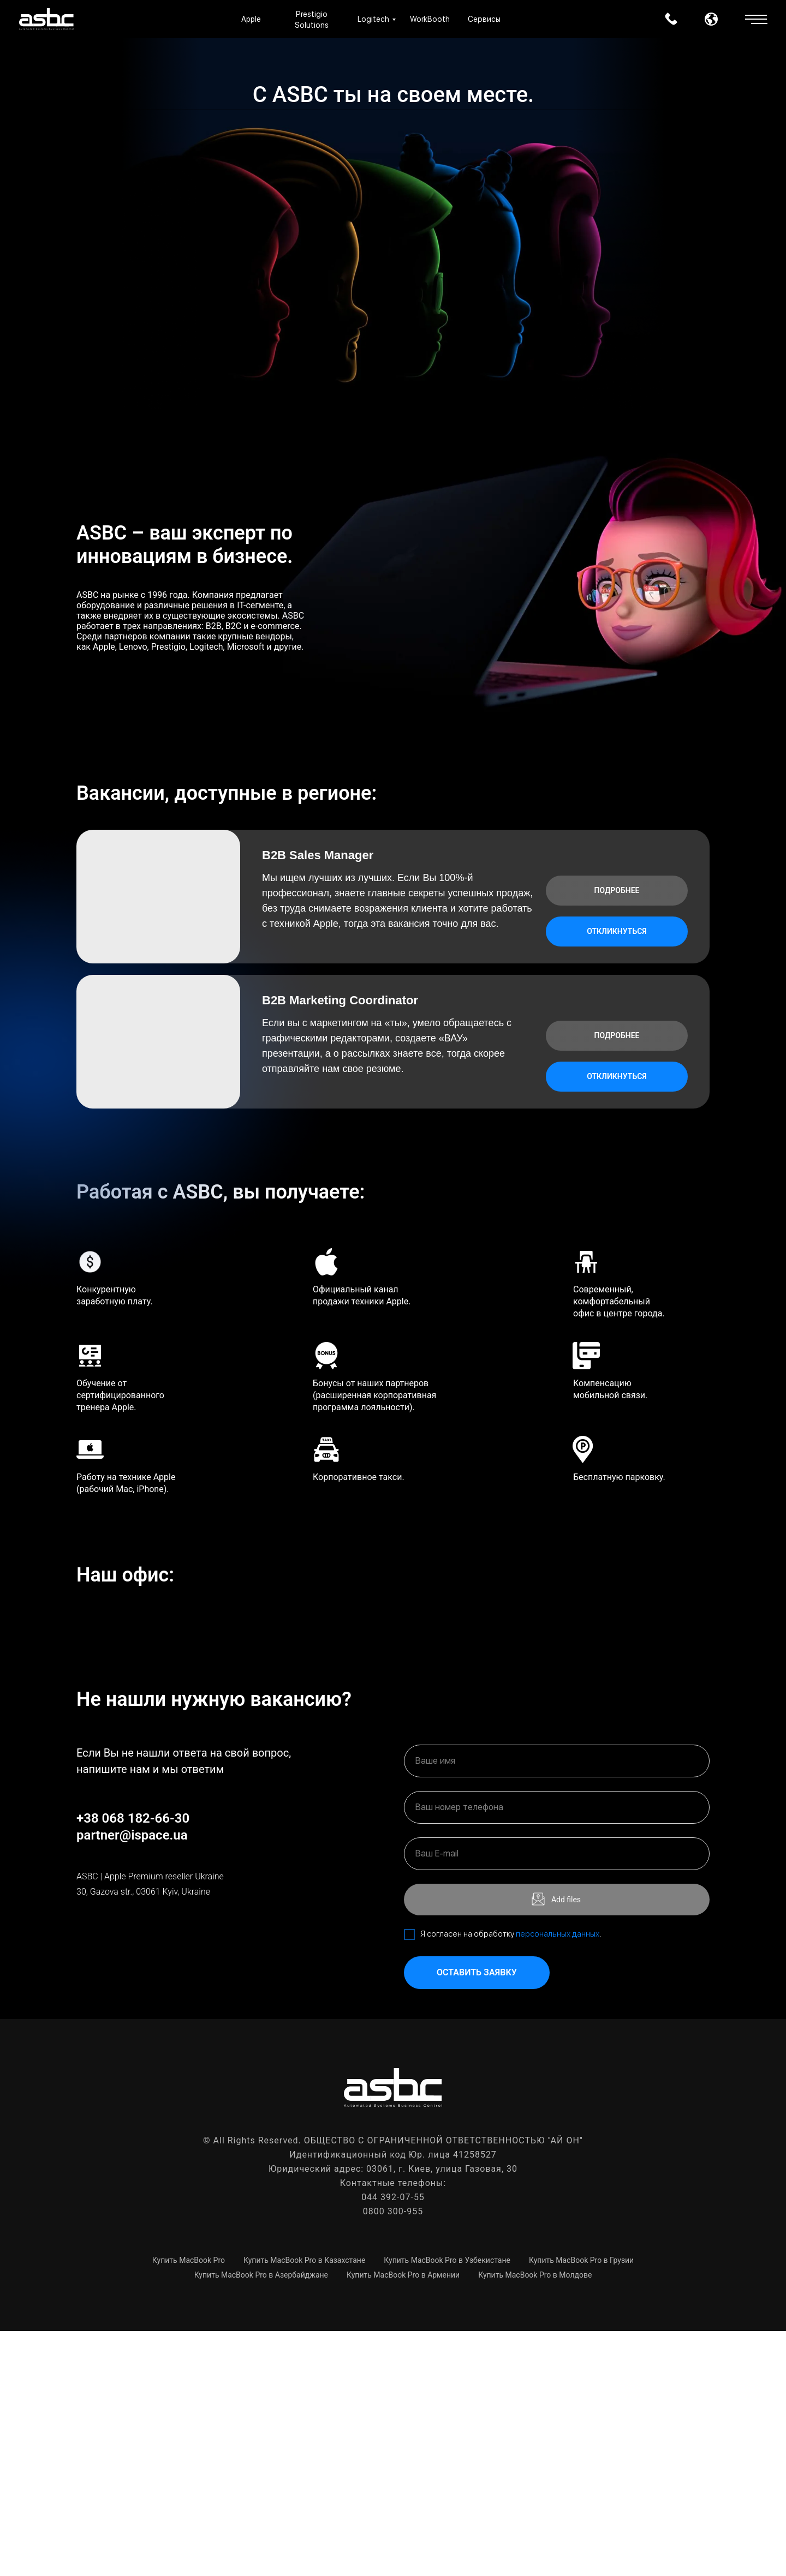 The image size is (786, 2576). What do you see at coordinates (251, 19) in the screenshot?
I see `Apple` at bounding box center [251, 19].